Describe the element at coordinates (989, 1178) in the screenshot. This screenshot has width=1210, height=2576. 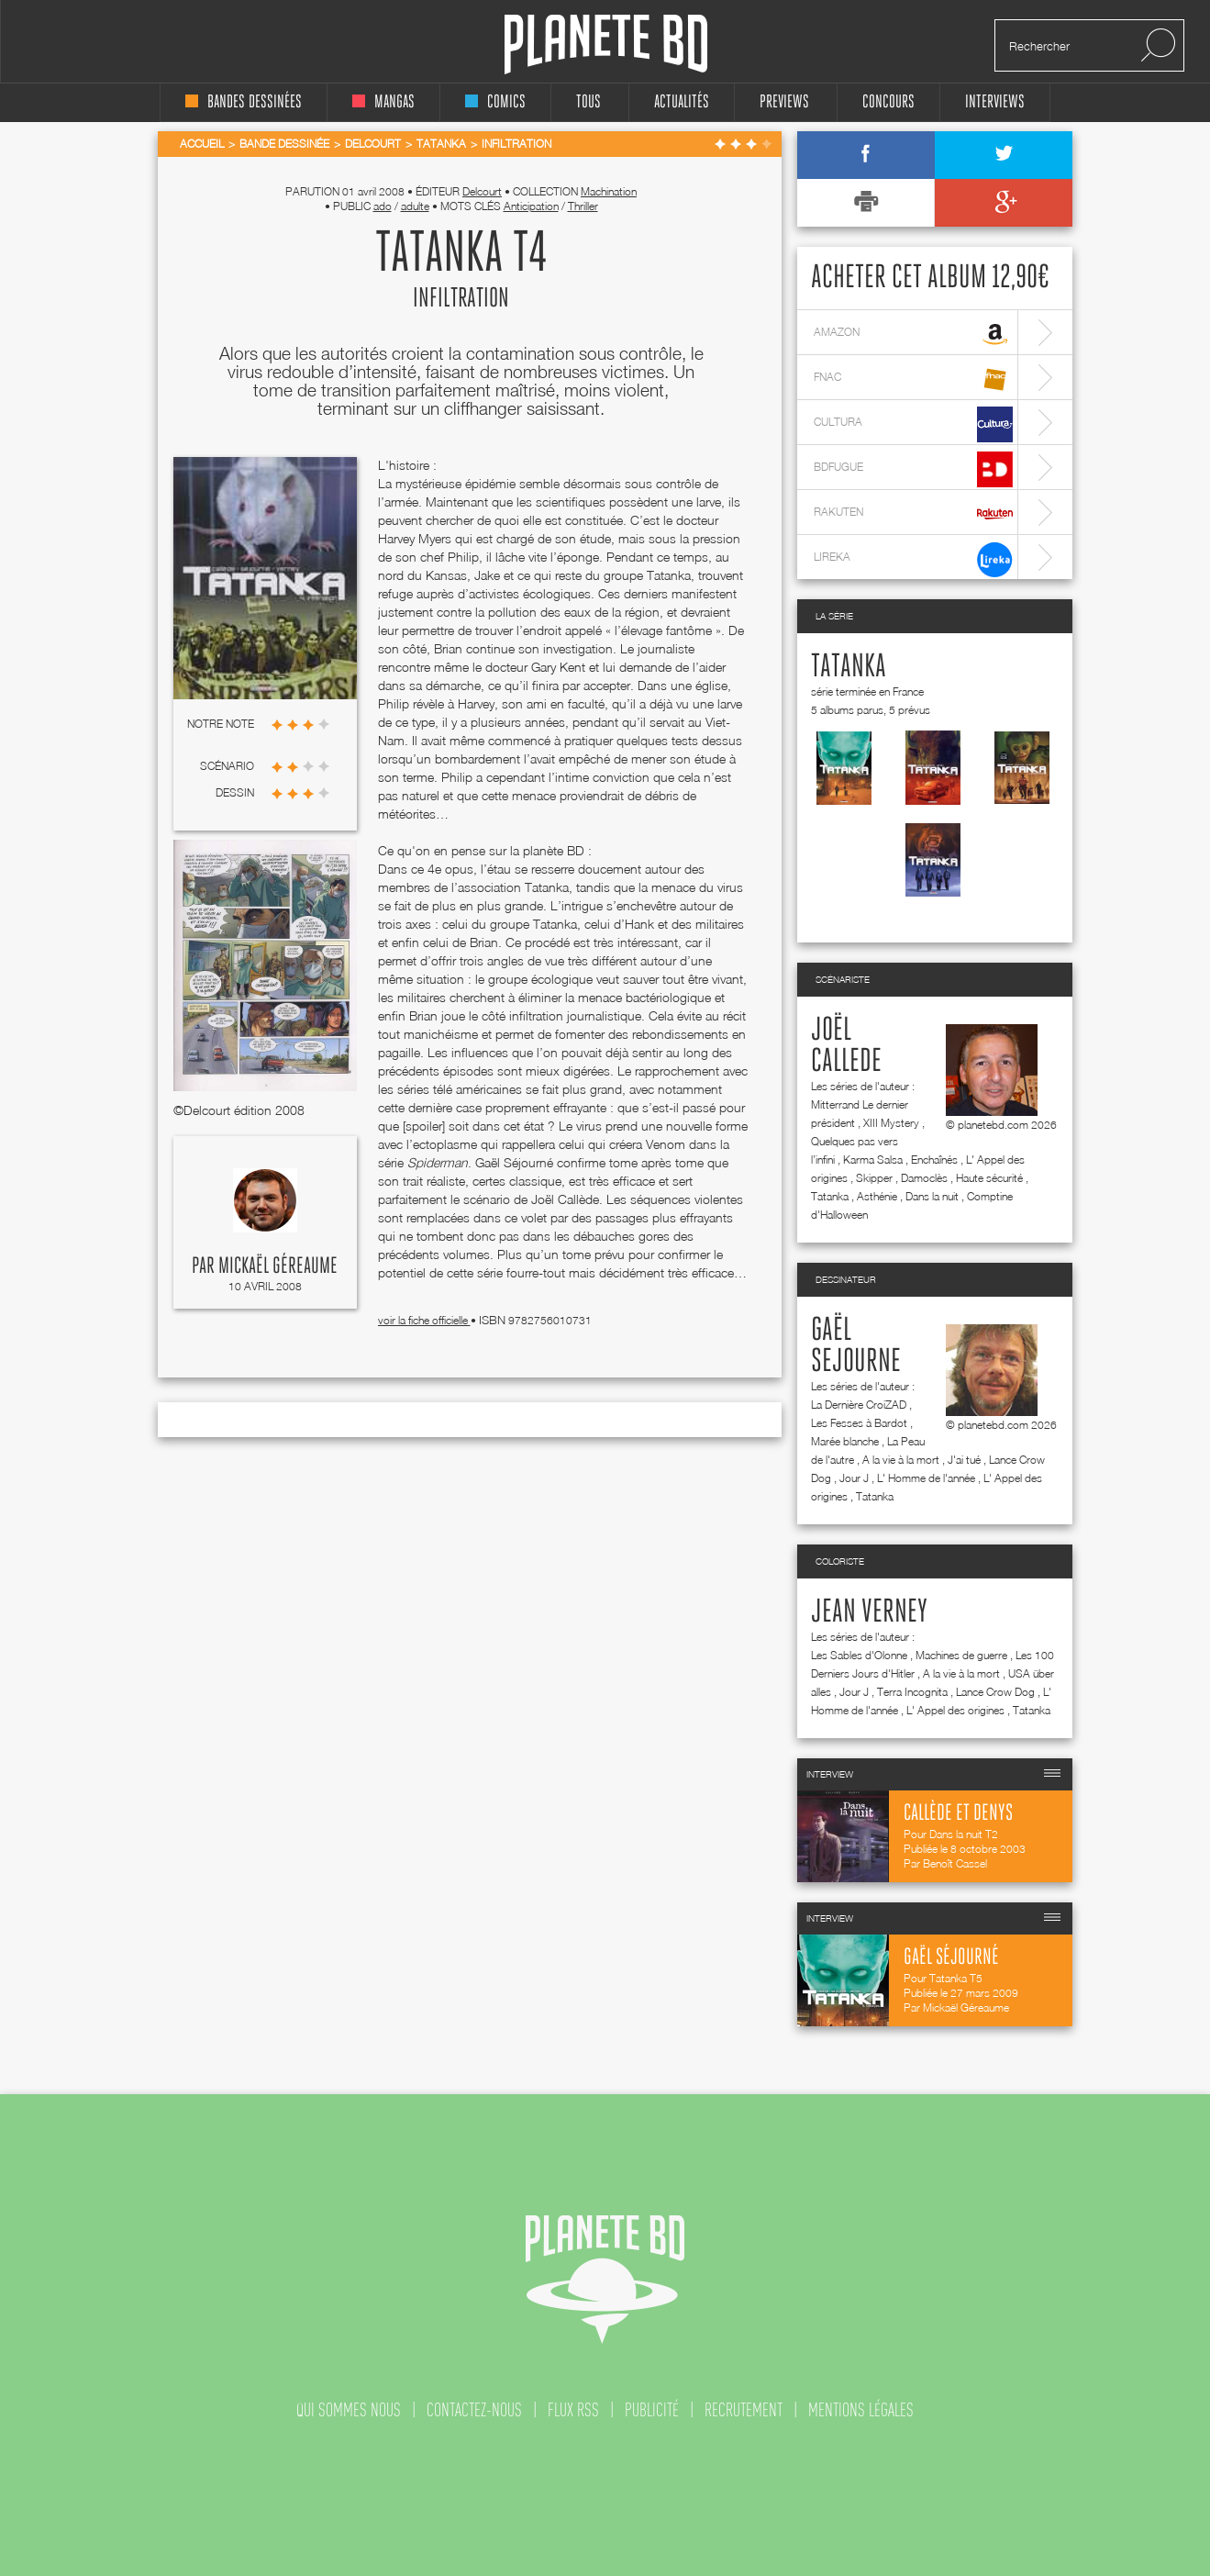
I see `Haute sécurité` at that location.